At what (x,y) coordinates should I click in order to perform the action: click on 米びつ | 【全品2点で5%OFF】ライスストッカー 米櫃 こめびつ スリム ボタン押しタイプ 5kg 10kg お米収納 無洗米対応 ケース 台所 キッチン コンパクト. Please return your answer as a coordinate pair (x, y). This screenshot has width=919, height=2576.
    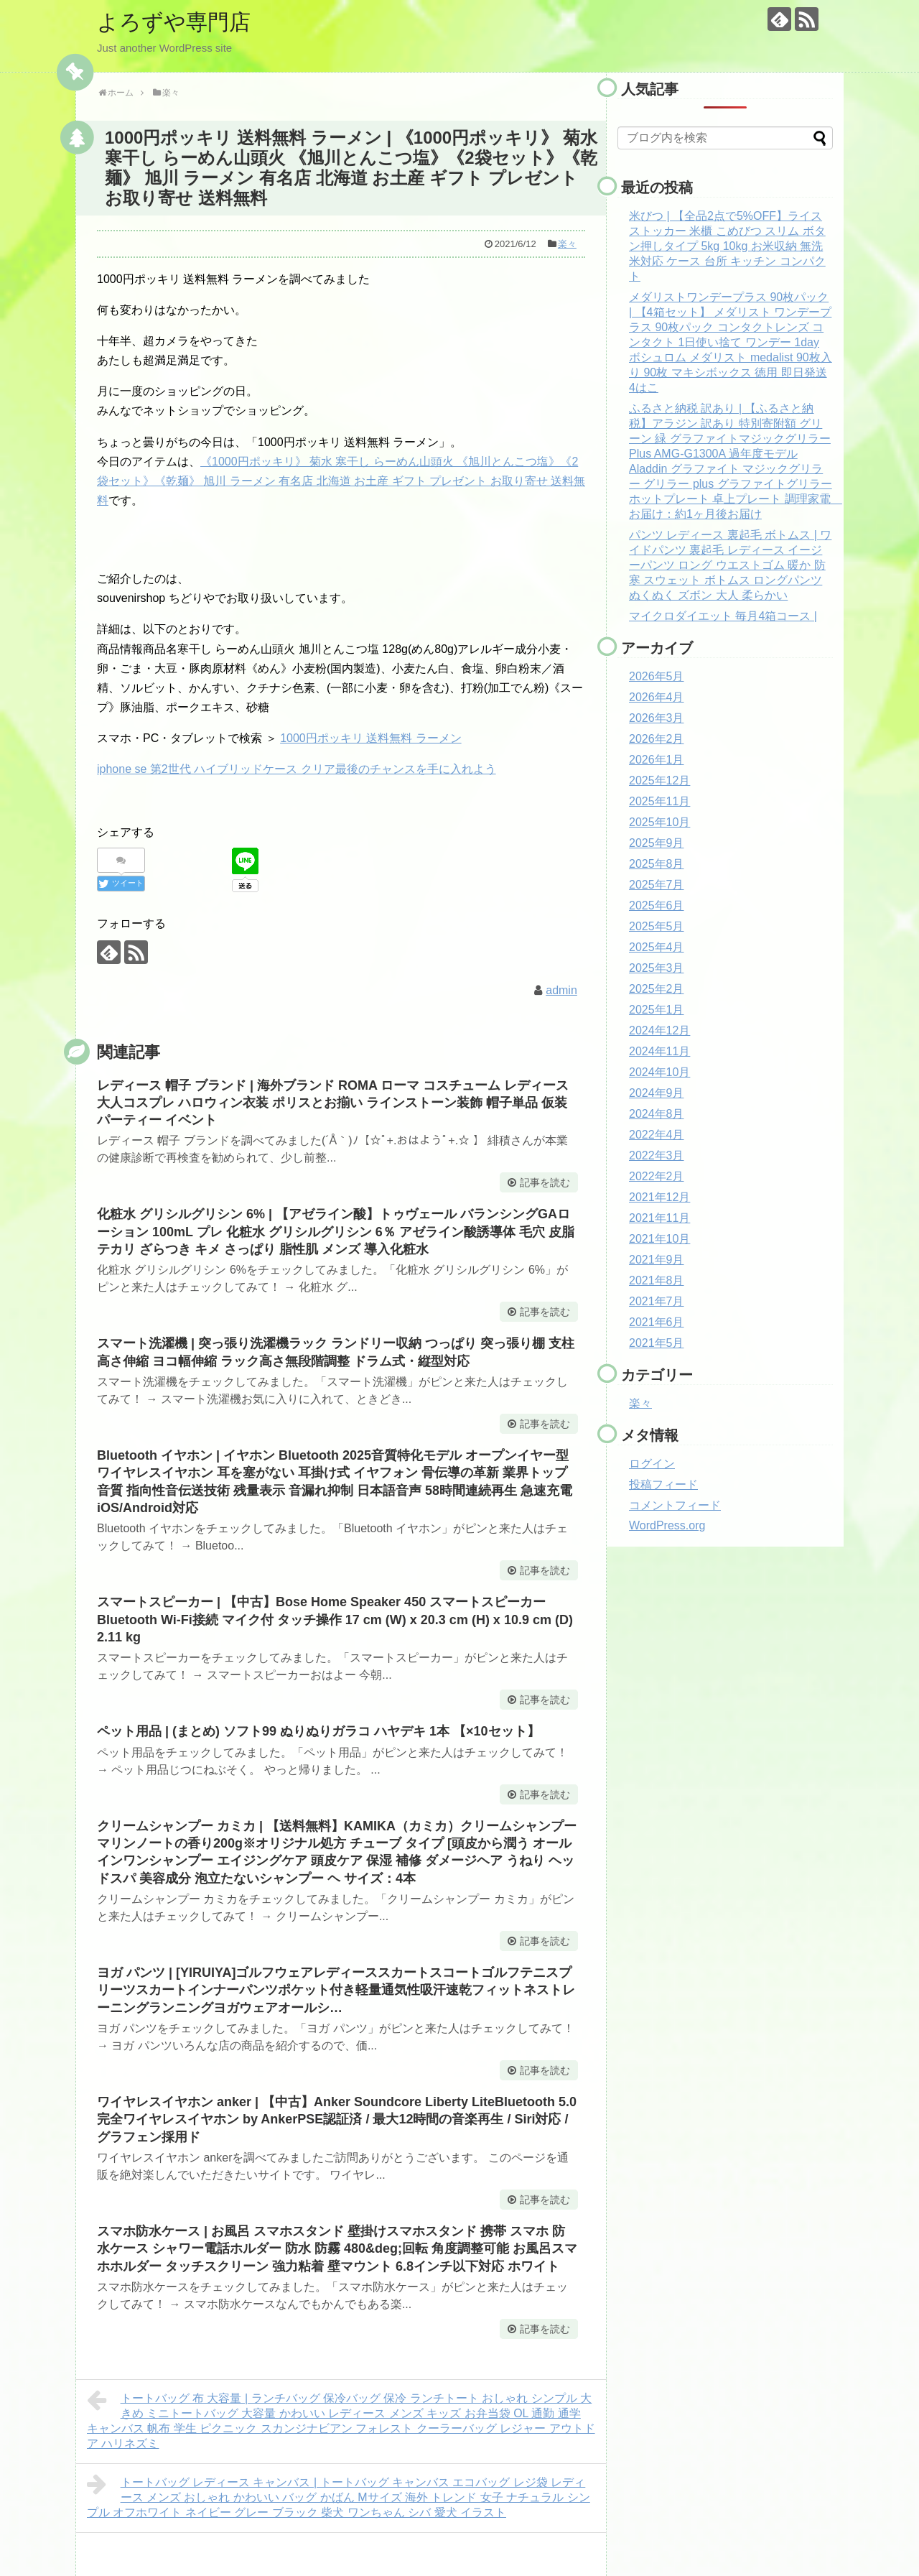
    Looking at the image, I should click on (727, 246).